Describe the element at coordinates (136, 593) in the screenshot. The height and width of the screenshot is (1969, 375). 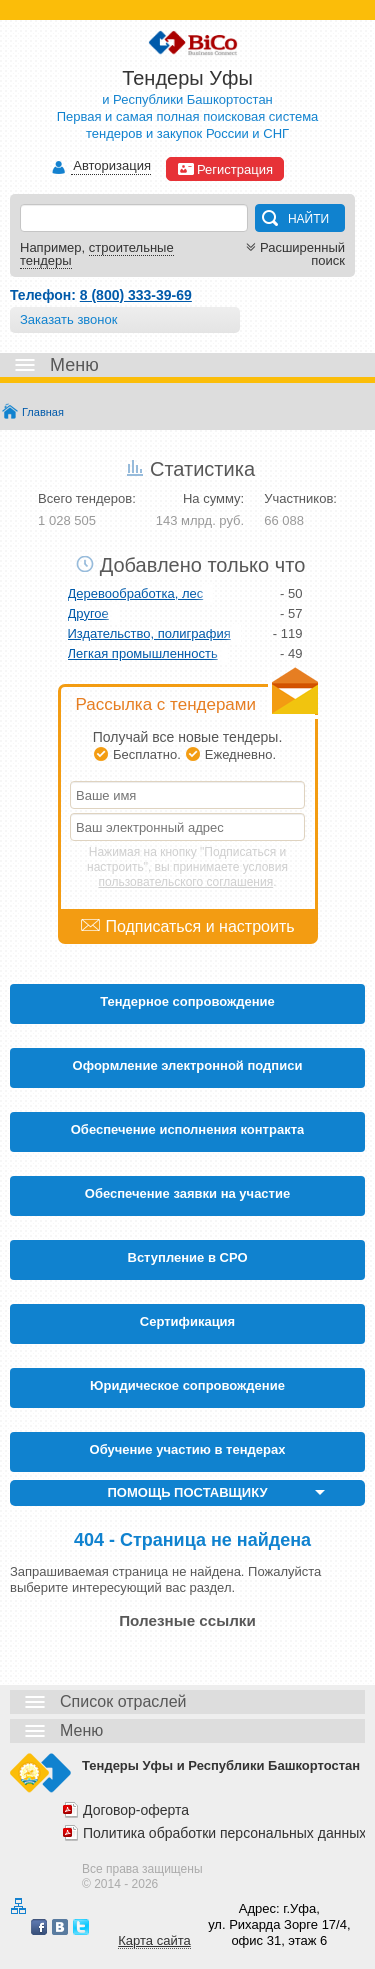
I see `Деревообработка, лес` at that location.